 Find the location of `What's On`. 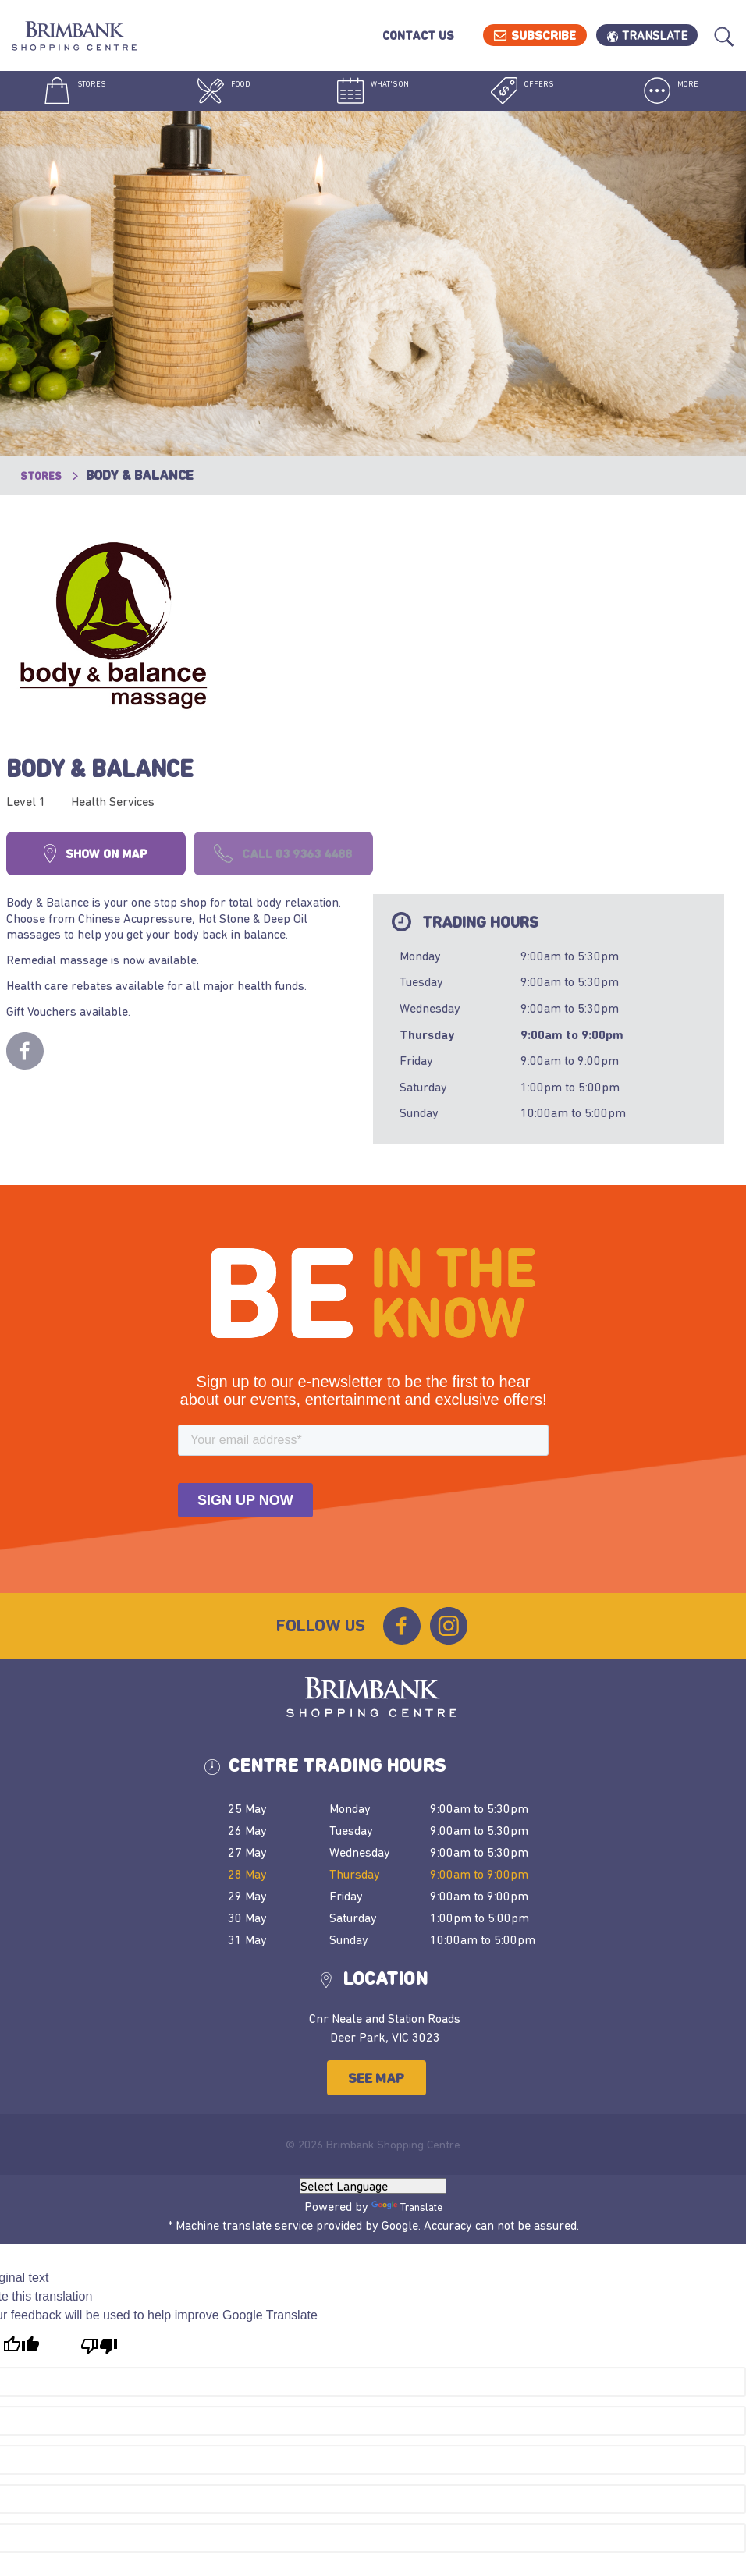

What's On is located at coordinates (372, 94).